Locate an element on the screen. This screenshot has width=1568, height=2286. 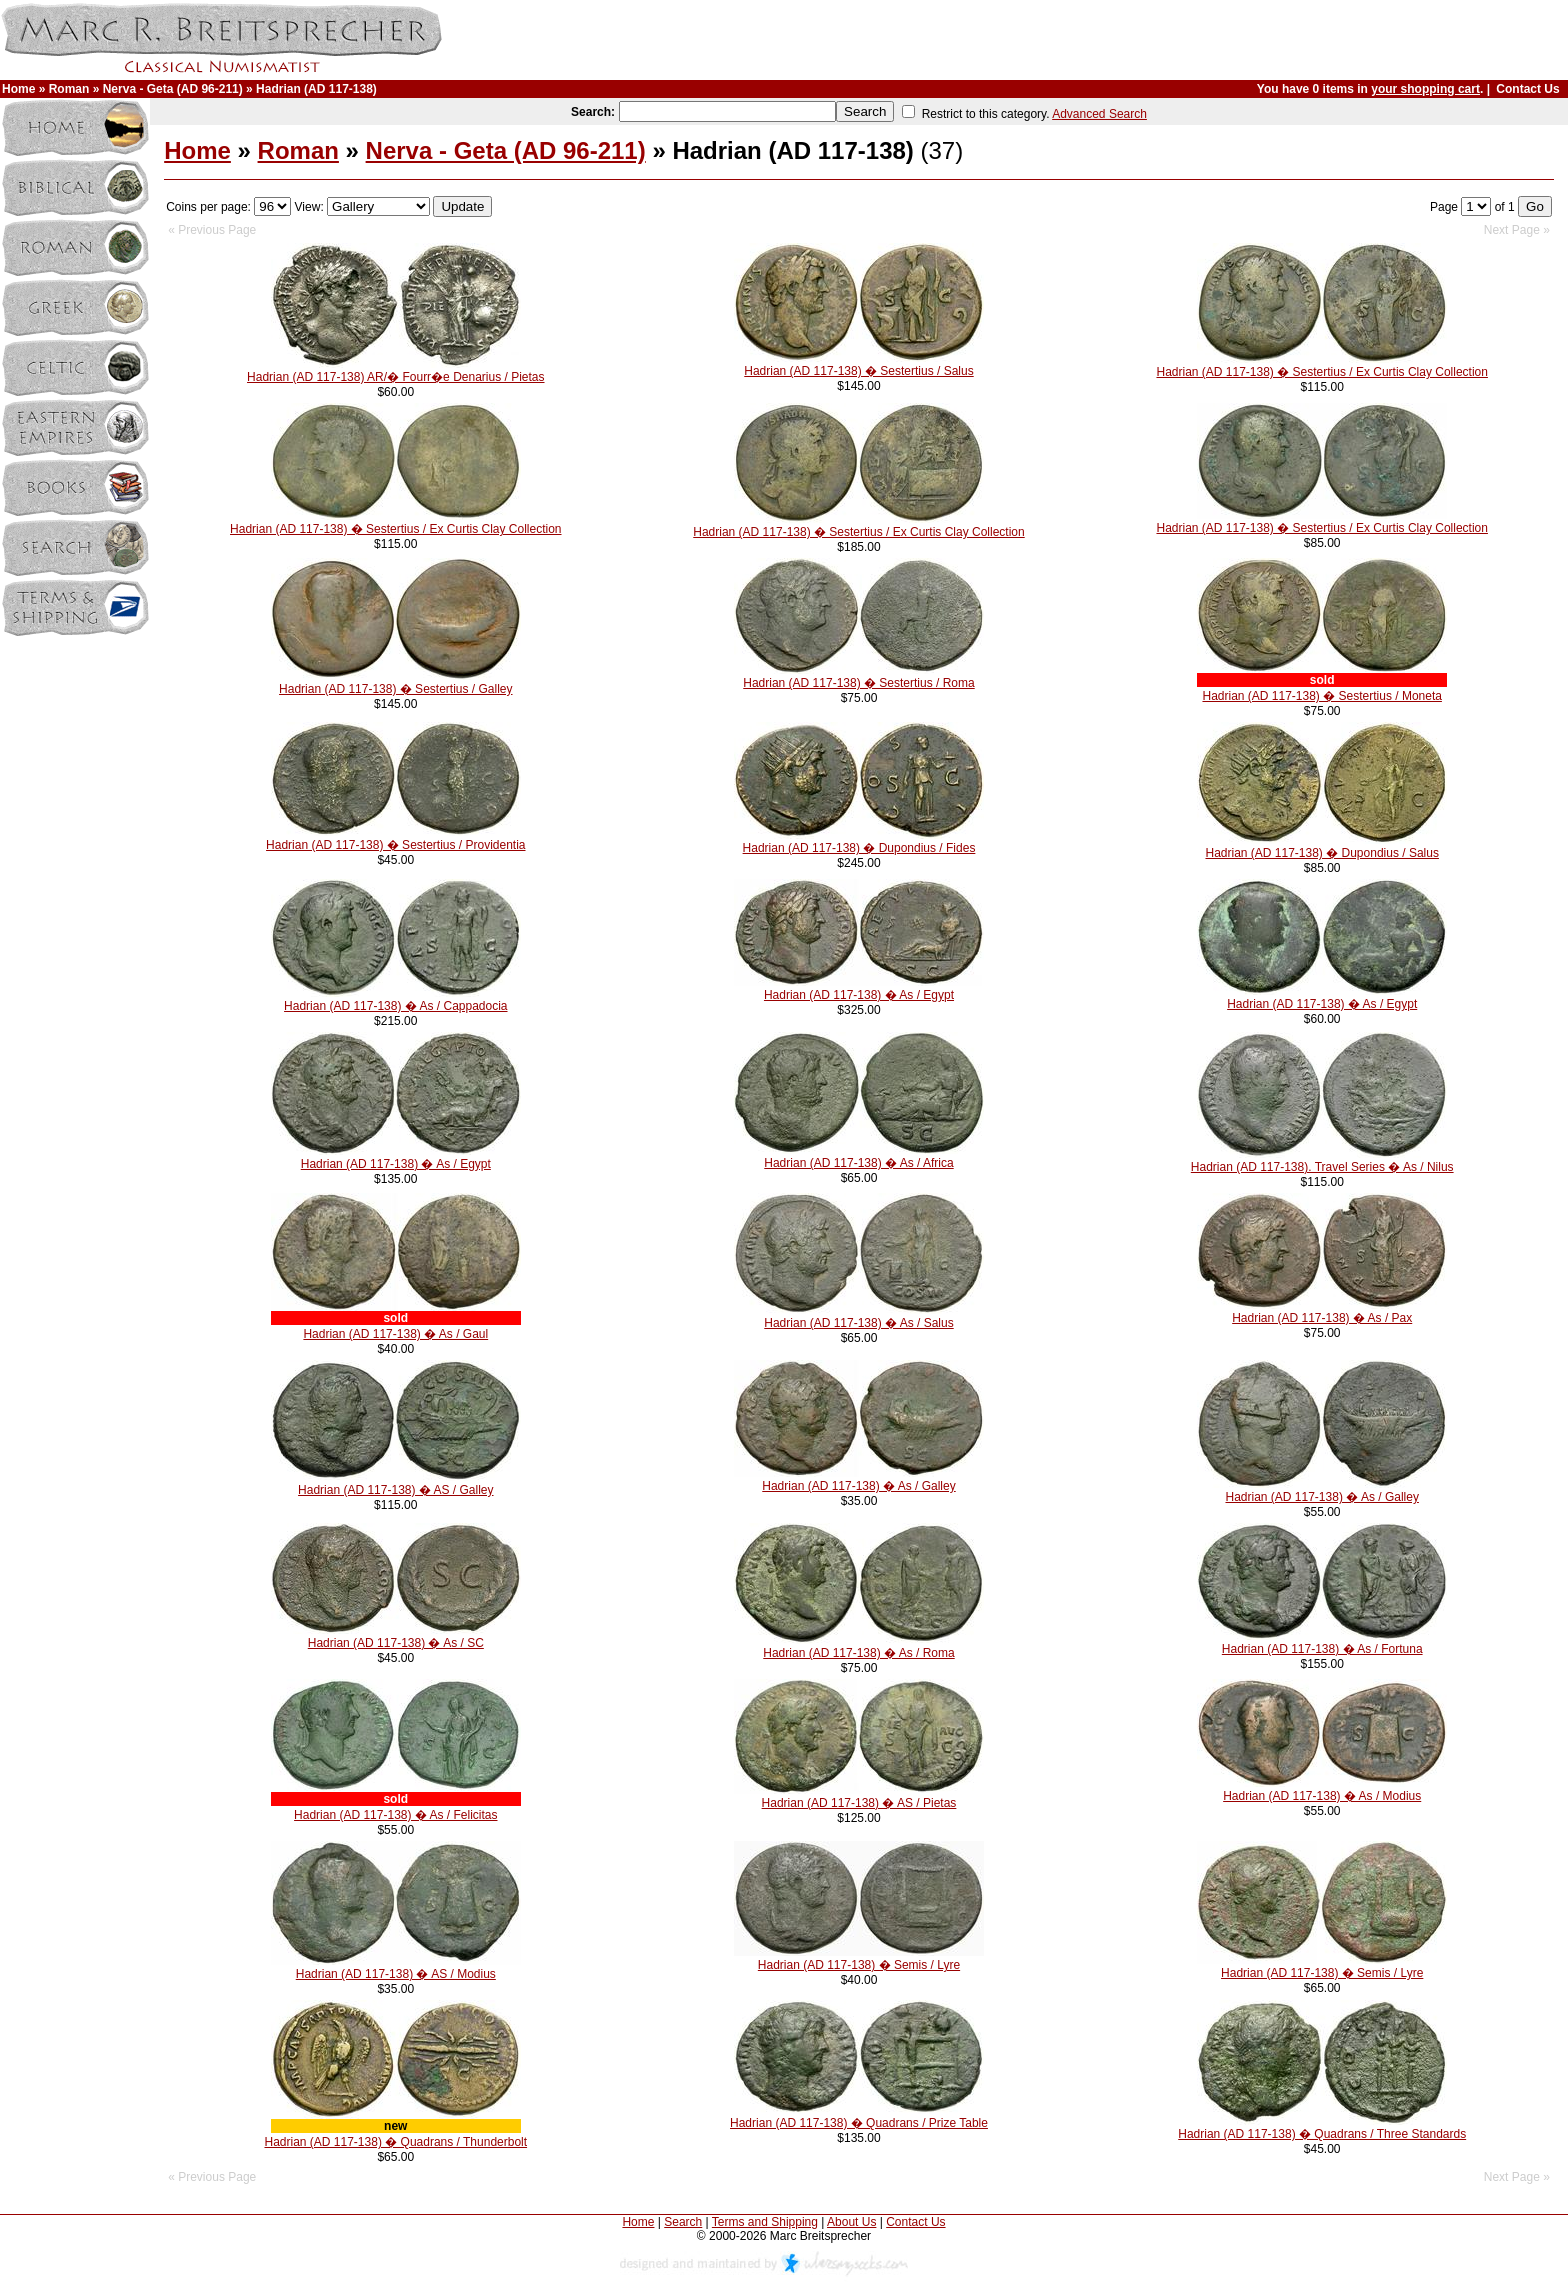
Hadrian (AD 117-138) � Sestertius / Providentia is located at coordinates (395, 845).